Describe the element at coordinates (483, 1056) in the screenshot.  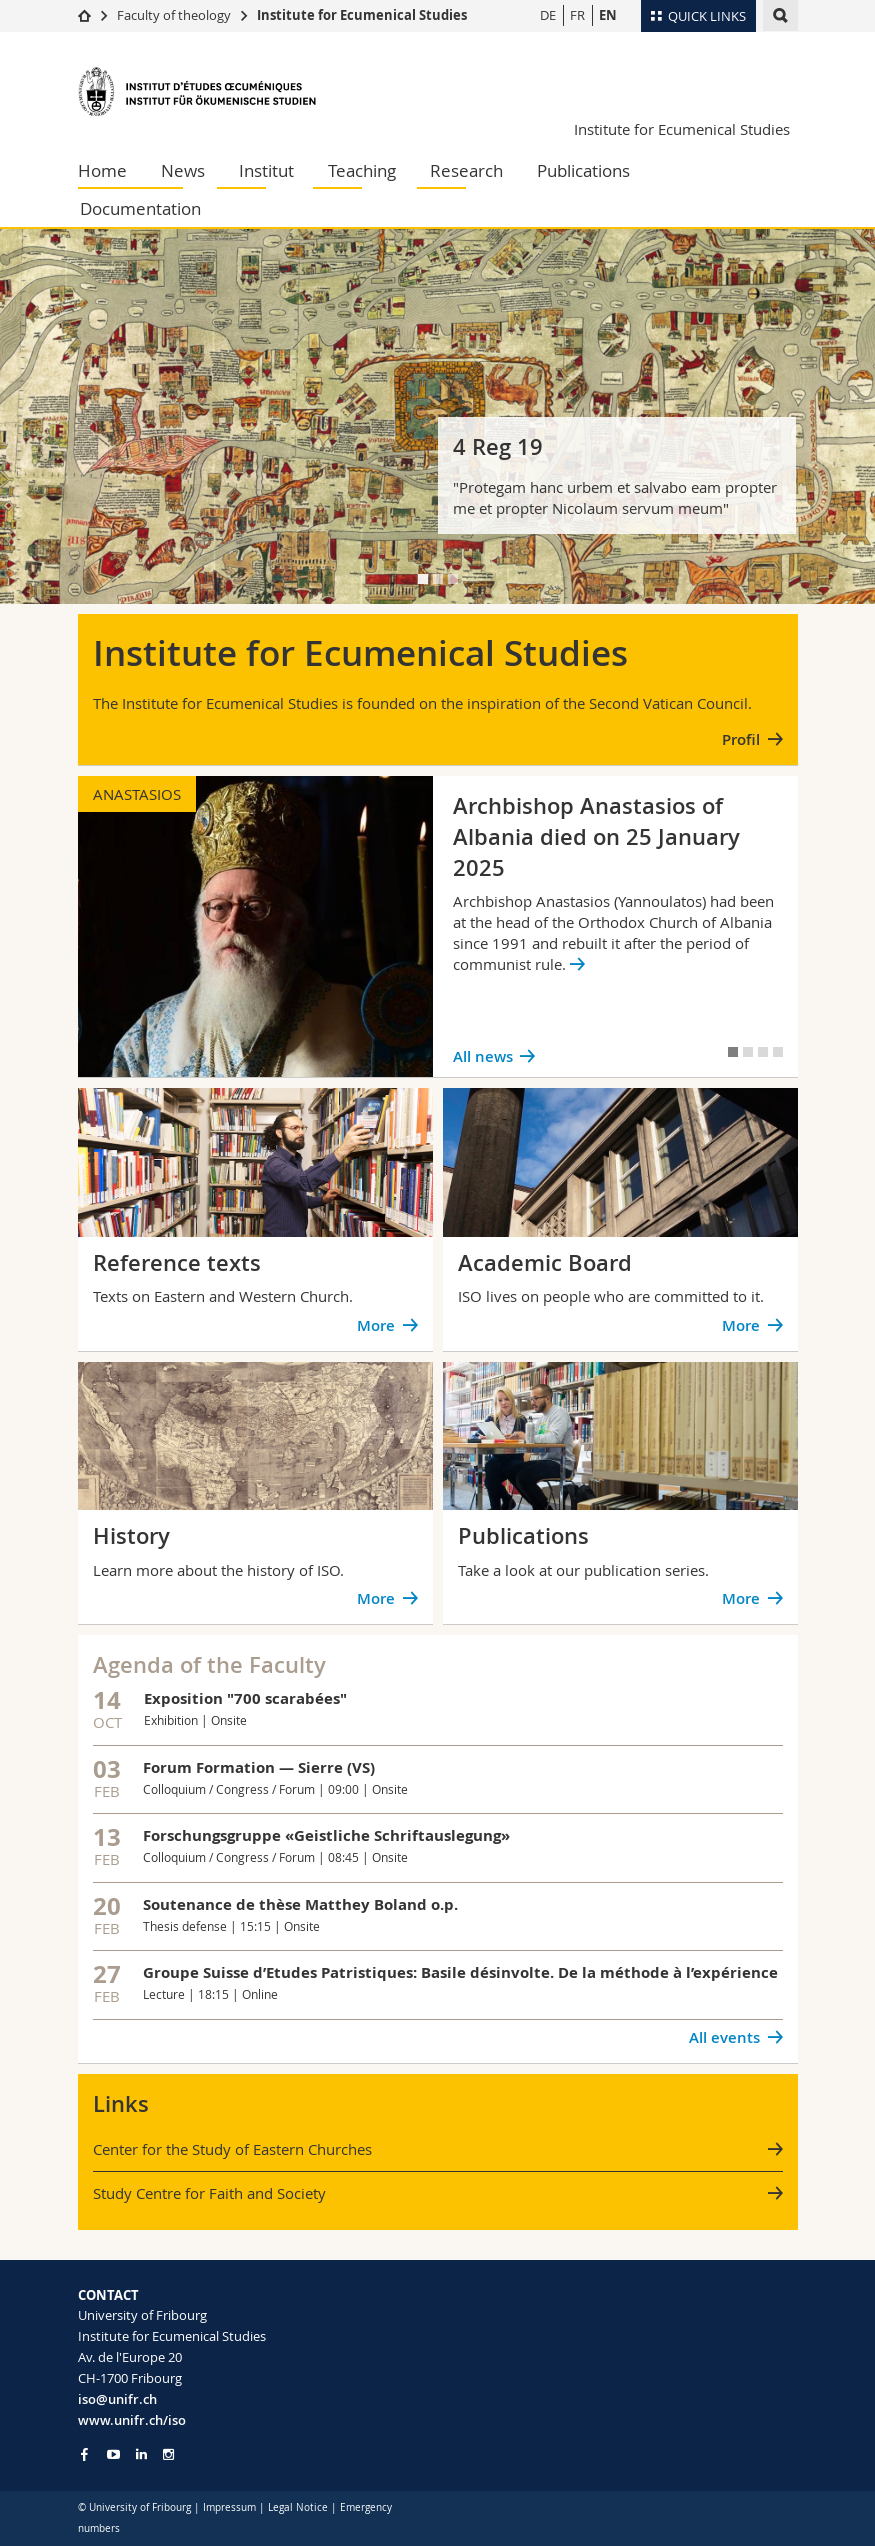
I see `All news` at that location.